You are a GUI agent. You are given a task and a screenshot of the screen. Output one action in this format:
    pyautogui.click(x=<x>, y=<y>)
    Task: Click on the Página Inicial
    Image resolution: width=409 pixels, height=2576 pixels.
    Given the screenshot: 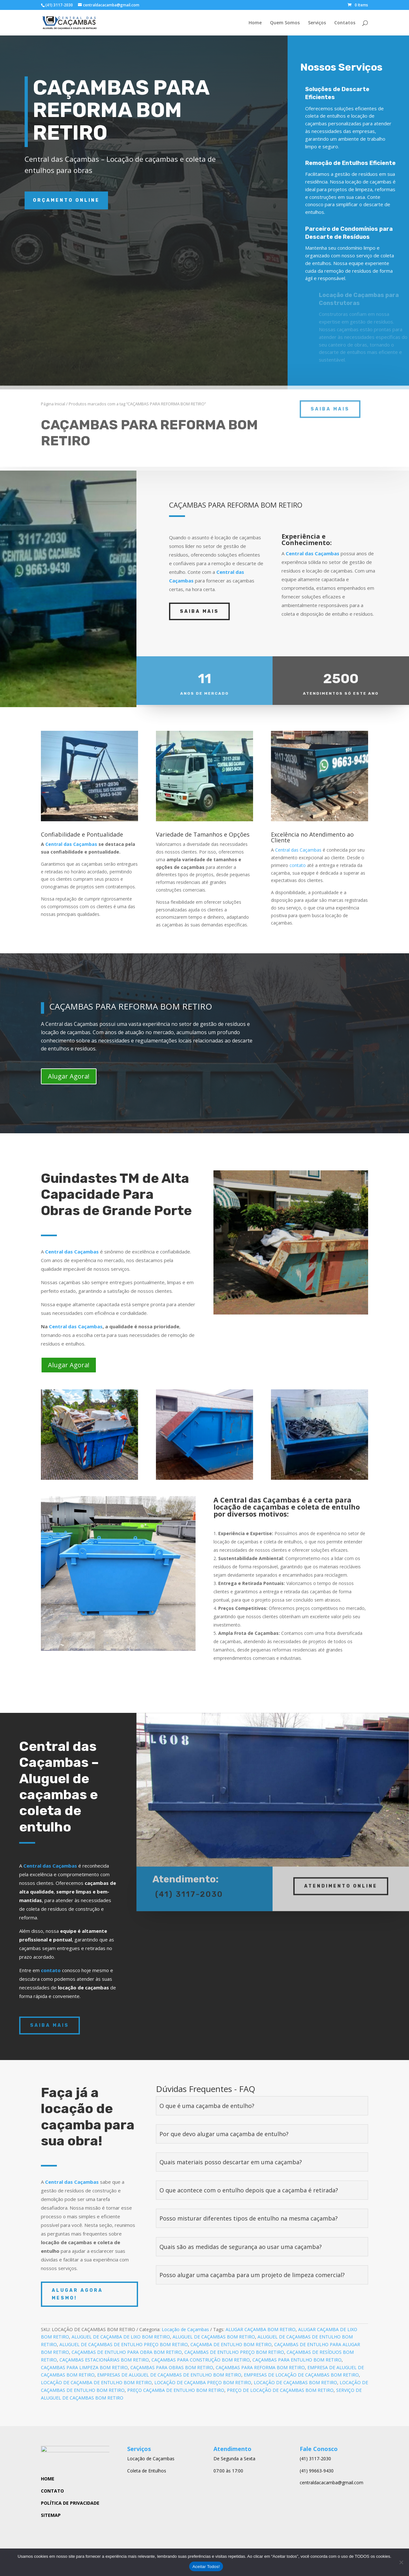 What is the action you would take?
    pyautogui.click(x=53, y=391)
    